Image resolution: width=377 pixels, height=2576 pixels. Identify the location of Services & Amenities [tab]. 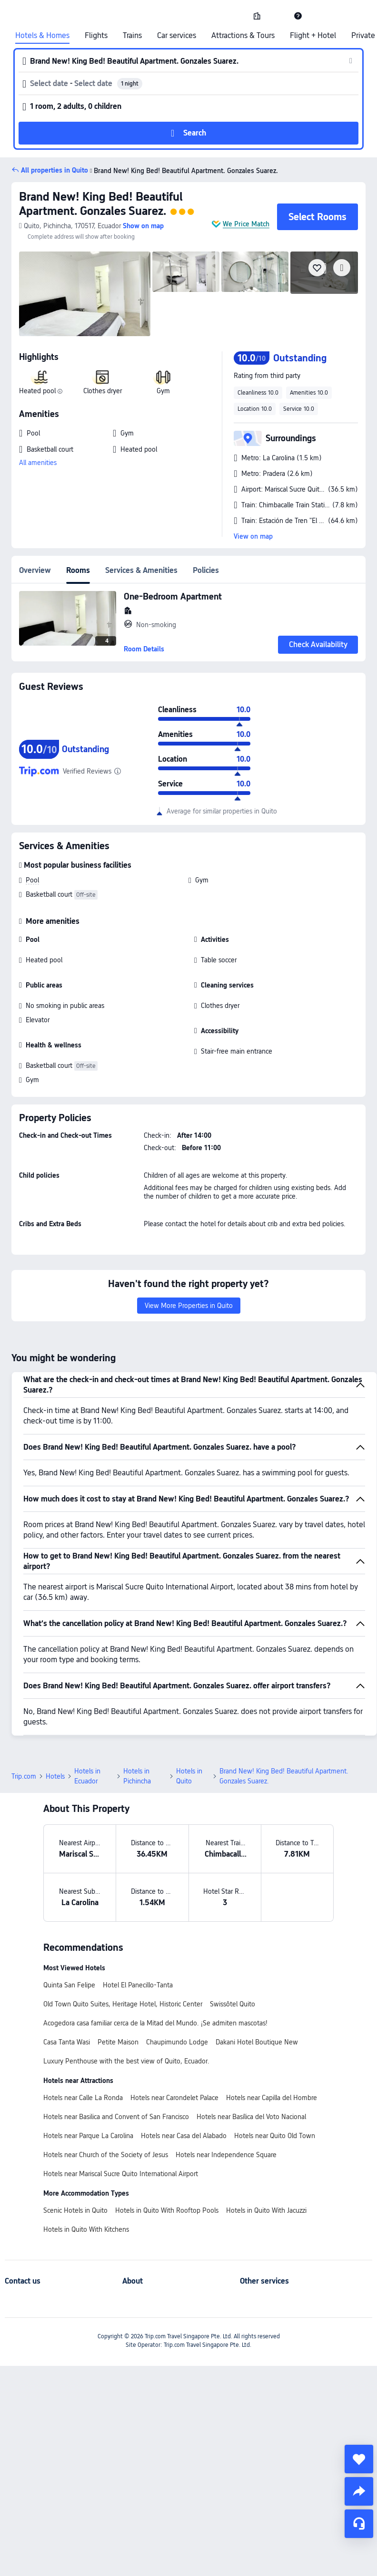
(141, 570).